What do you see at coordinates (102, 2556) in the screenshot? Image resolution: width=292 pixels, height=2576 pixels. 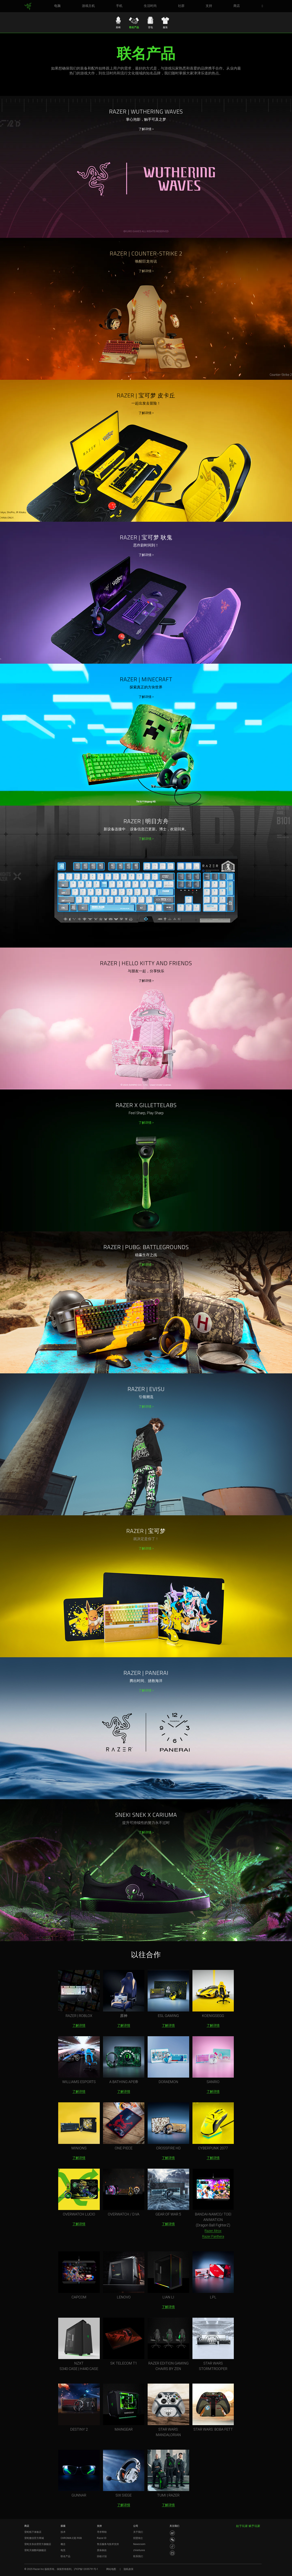 I see `回收计划` at bounding box center [102, 2556].